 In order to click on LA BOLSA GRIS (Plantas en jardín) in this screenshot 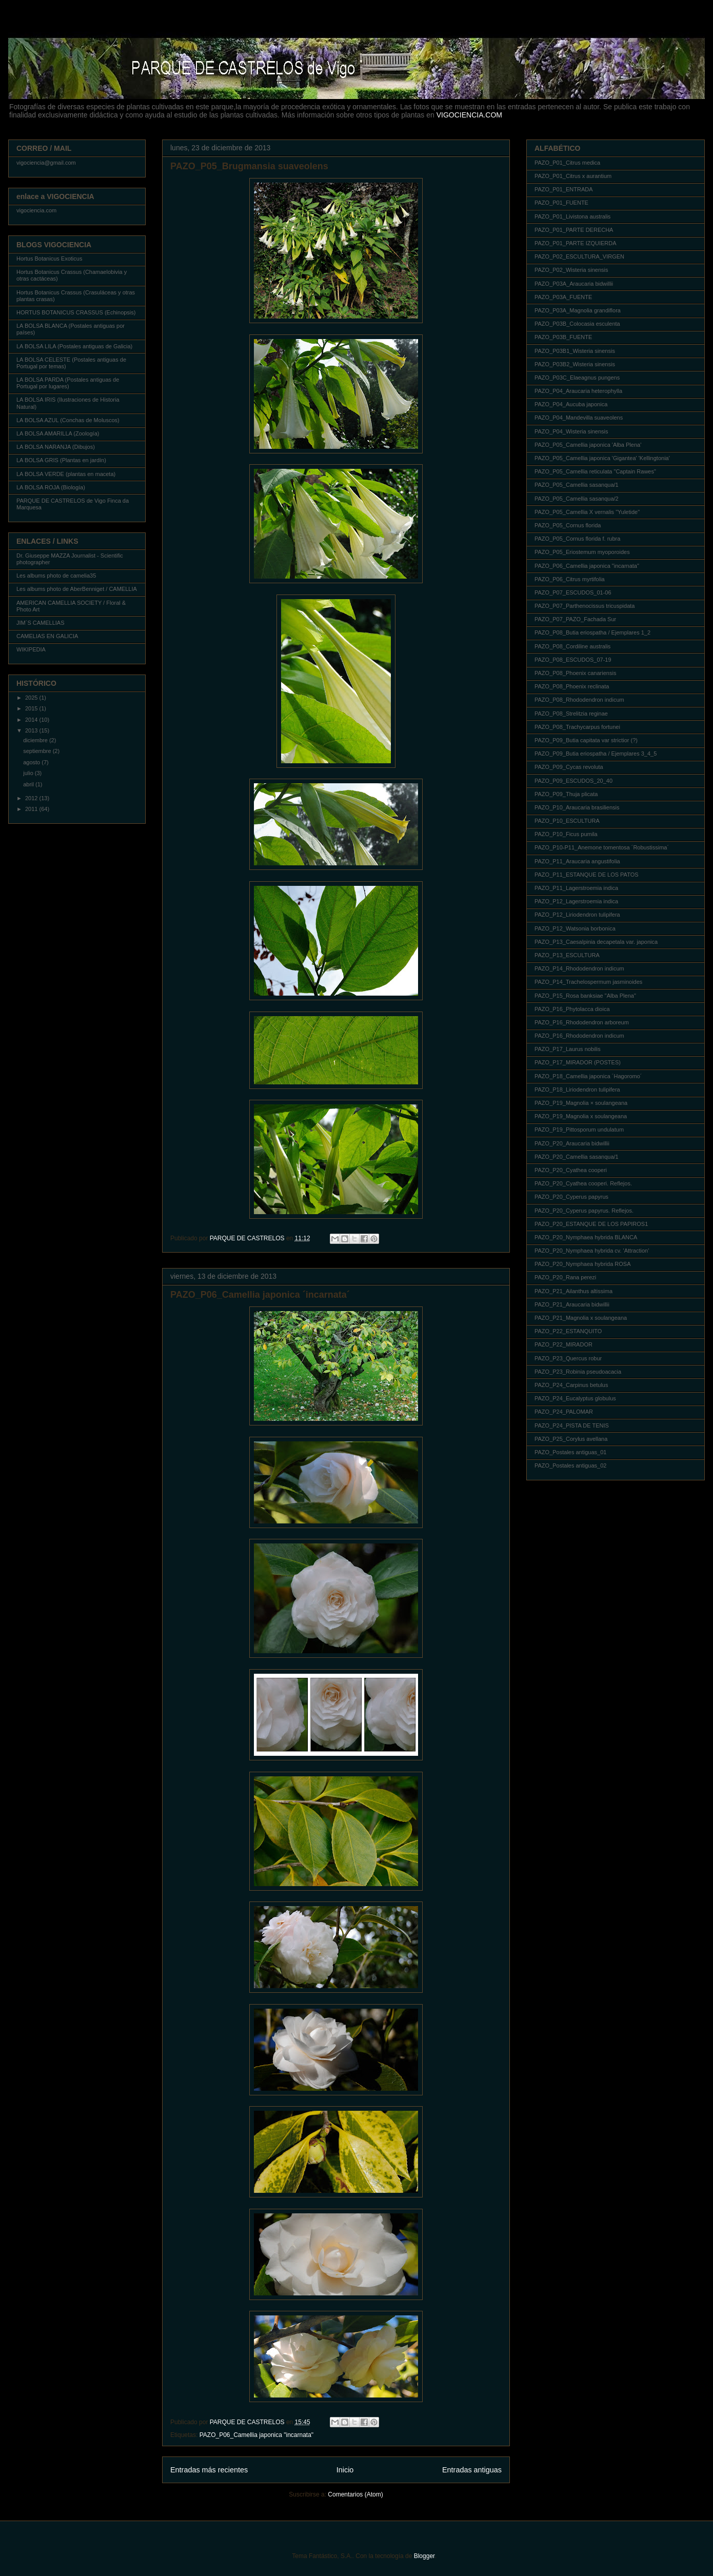, I will do `click(61, 460)`.